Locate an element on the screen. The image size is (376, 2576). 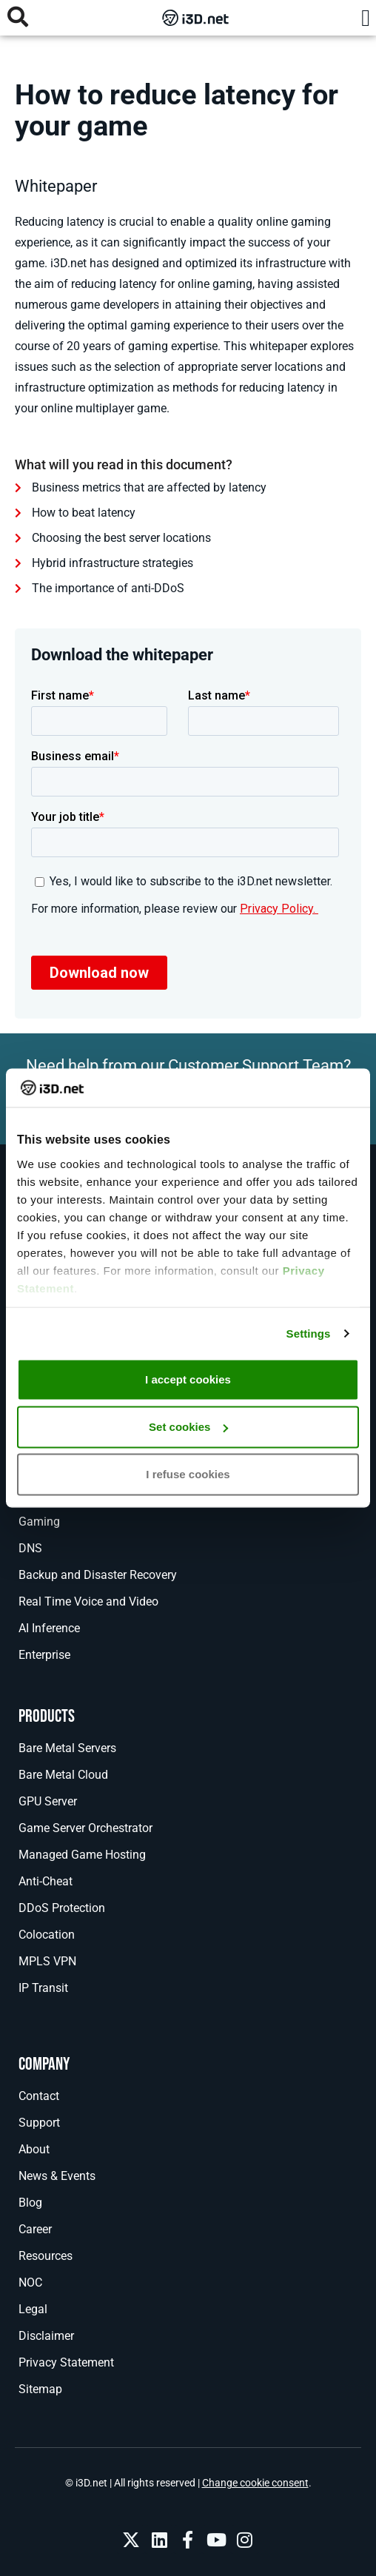
Set cookies is located at coordinates (188, 1427).